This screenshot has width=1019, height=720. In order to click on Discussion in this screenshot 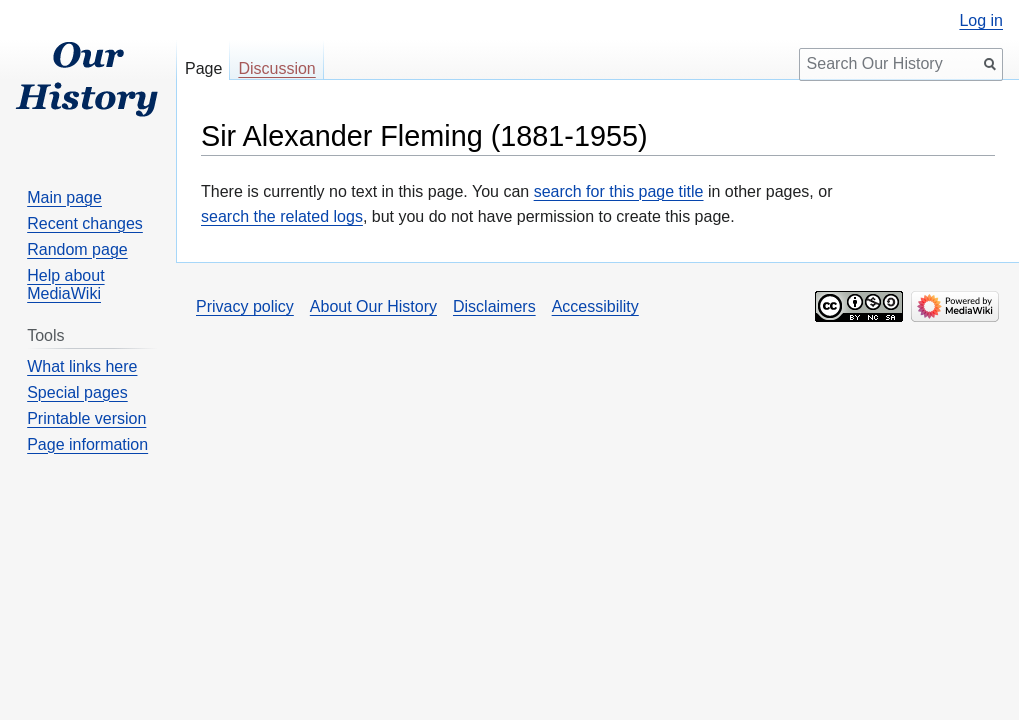, I will do `click(276, 68)`.